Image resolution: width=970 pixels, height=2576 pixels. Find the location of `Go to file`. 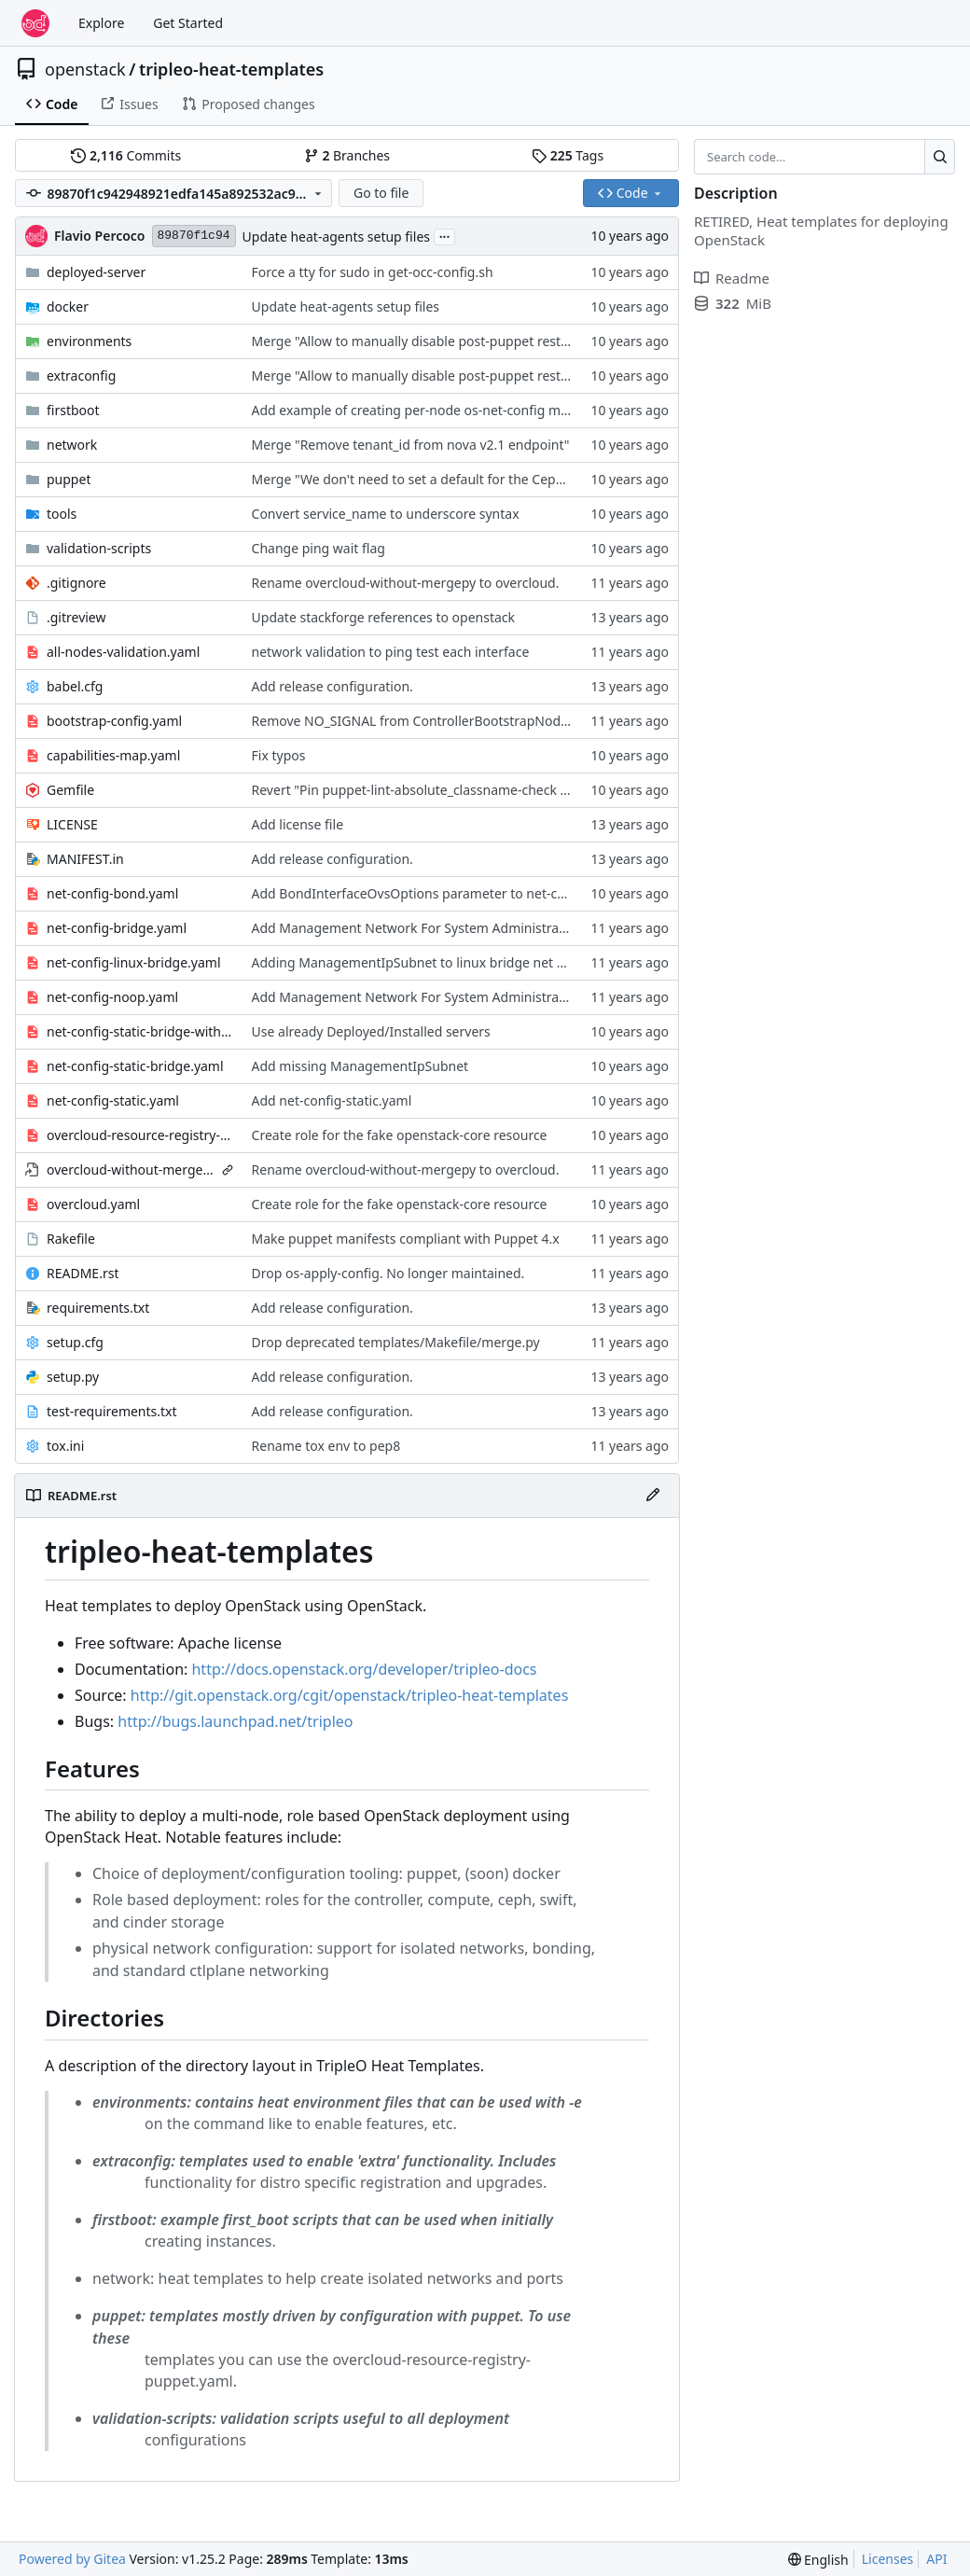

Go to file is located at coordinates (381, 193).